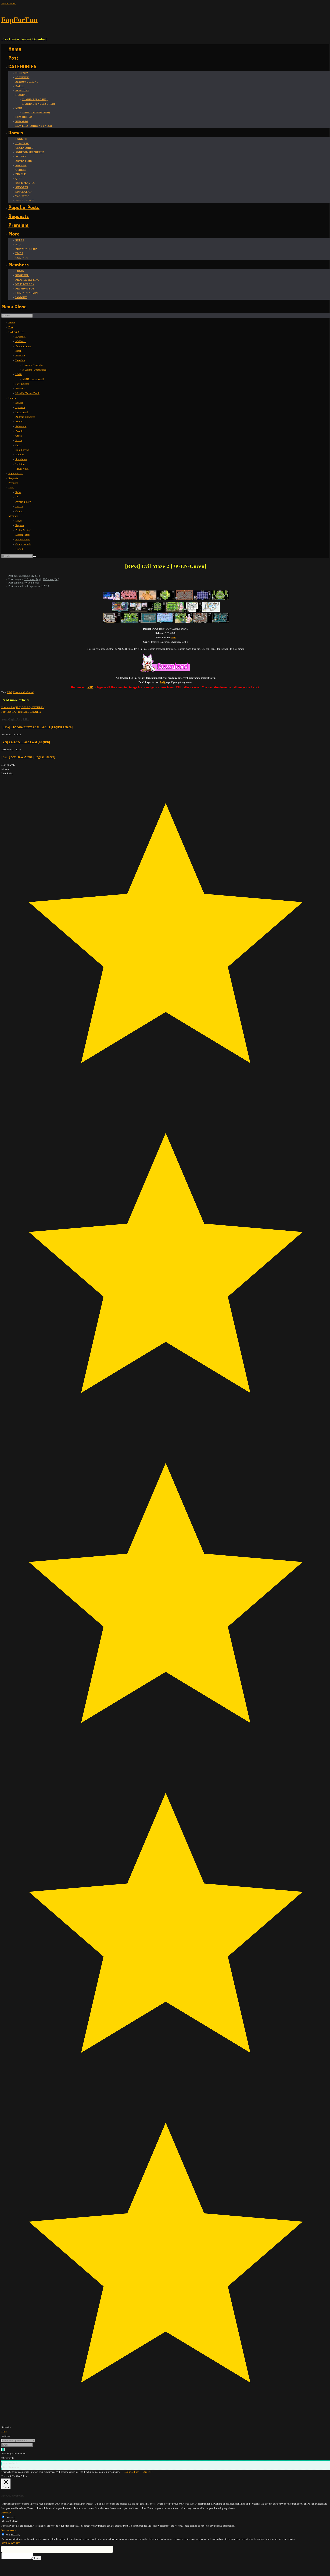 The width and height of the screenshot is (330, 2576). Describe the element at coordinates (20, 426) in the screenshot. I see `Adventure` at that location.